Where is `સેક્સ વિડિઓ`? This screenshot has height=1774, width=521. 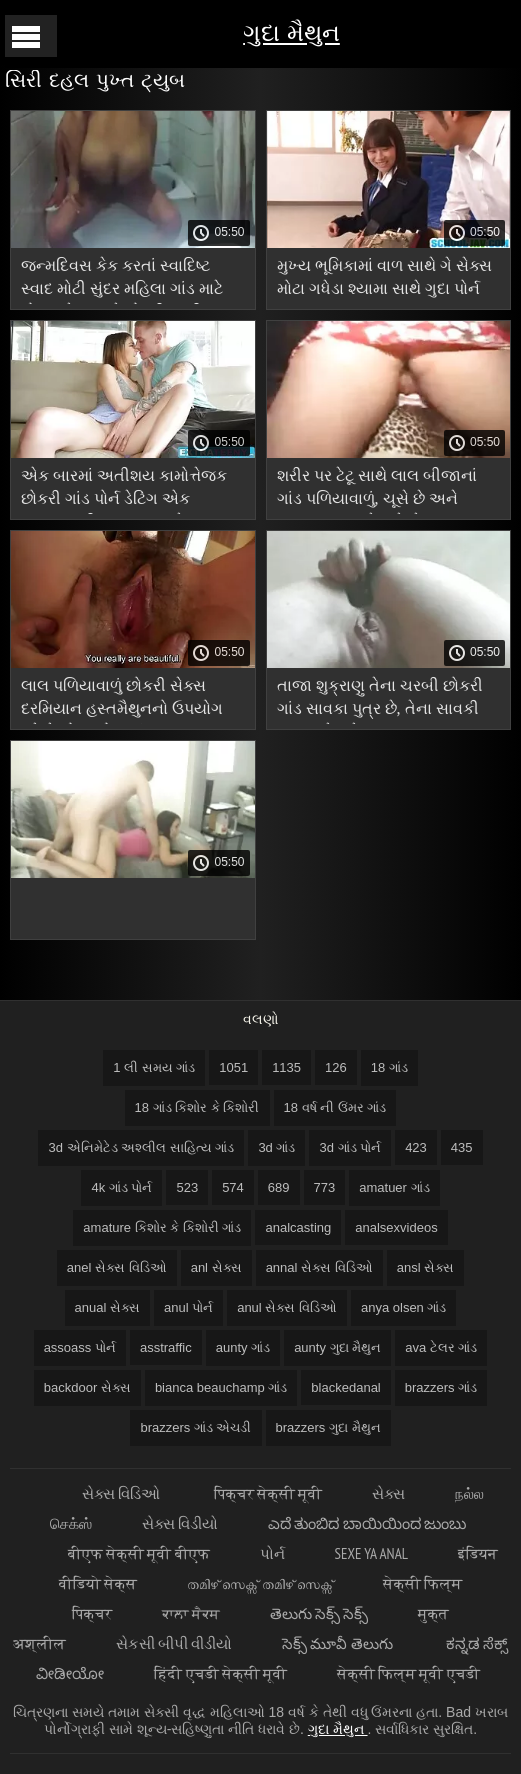 સેક્સ વિડિઓ is located at coordinates (122, 1493).